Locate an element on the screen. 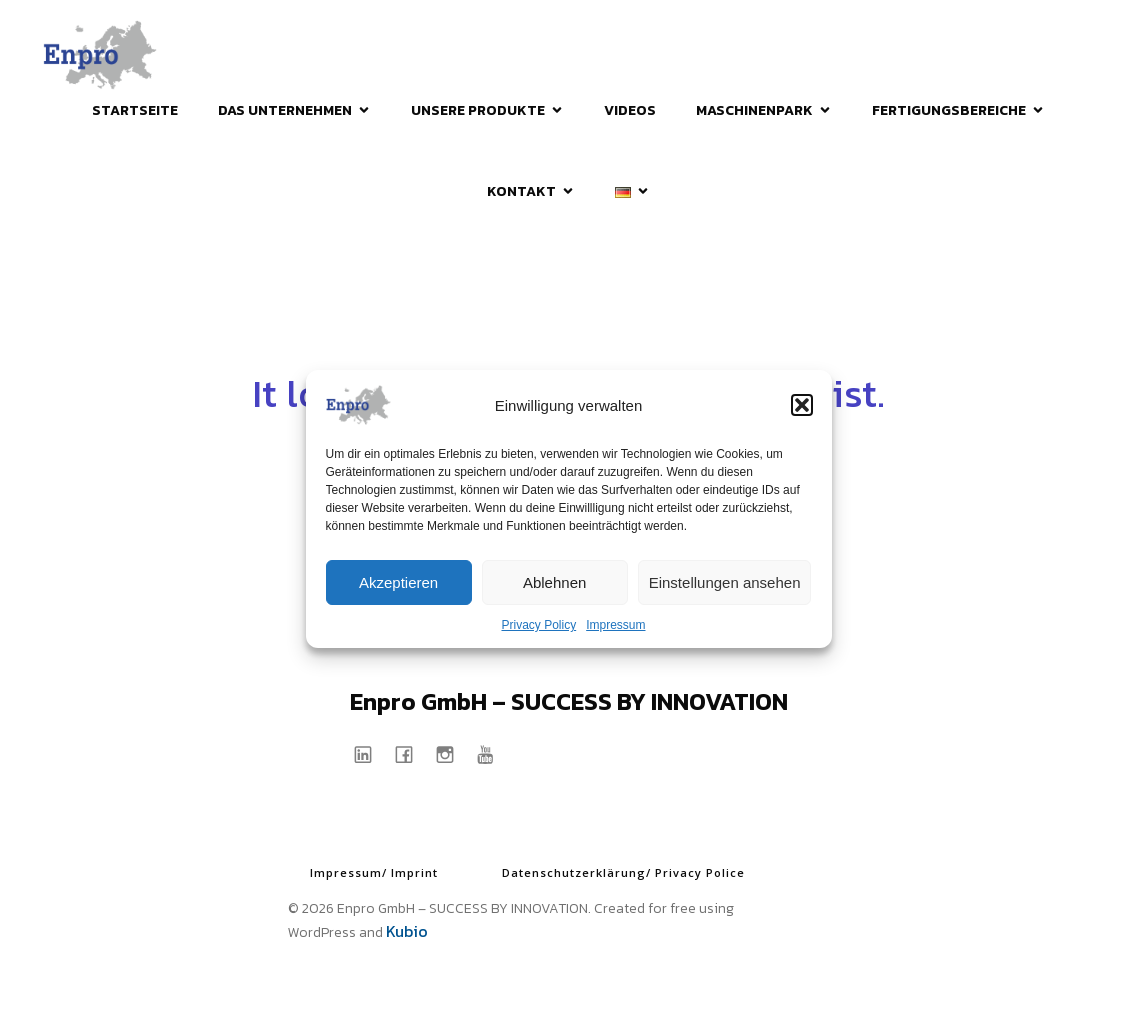  [button] is located at coordinates (802, 405).